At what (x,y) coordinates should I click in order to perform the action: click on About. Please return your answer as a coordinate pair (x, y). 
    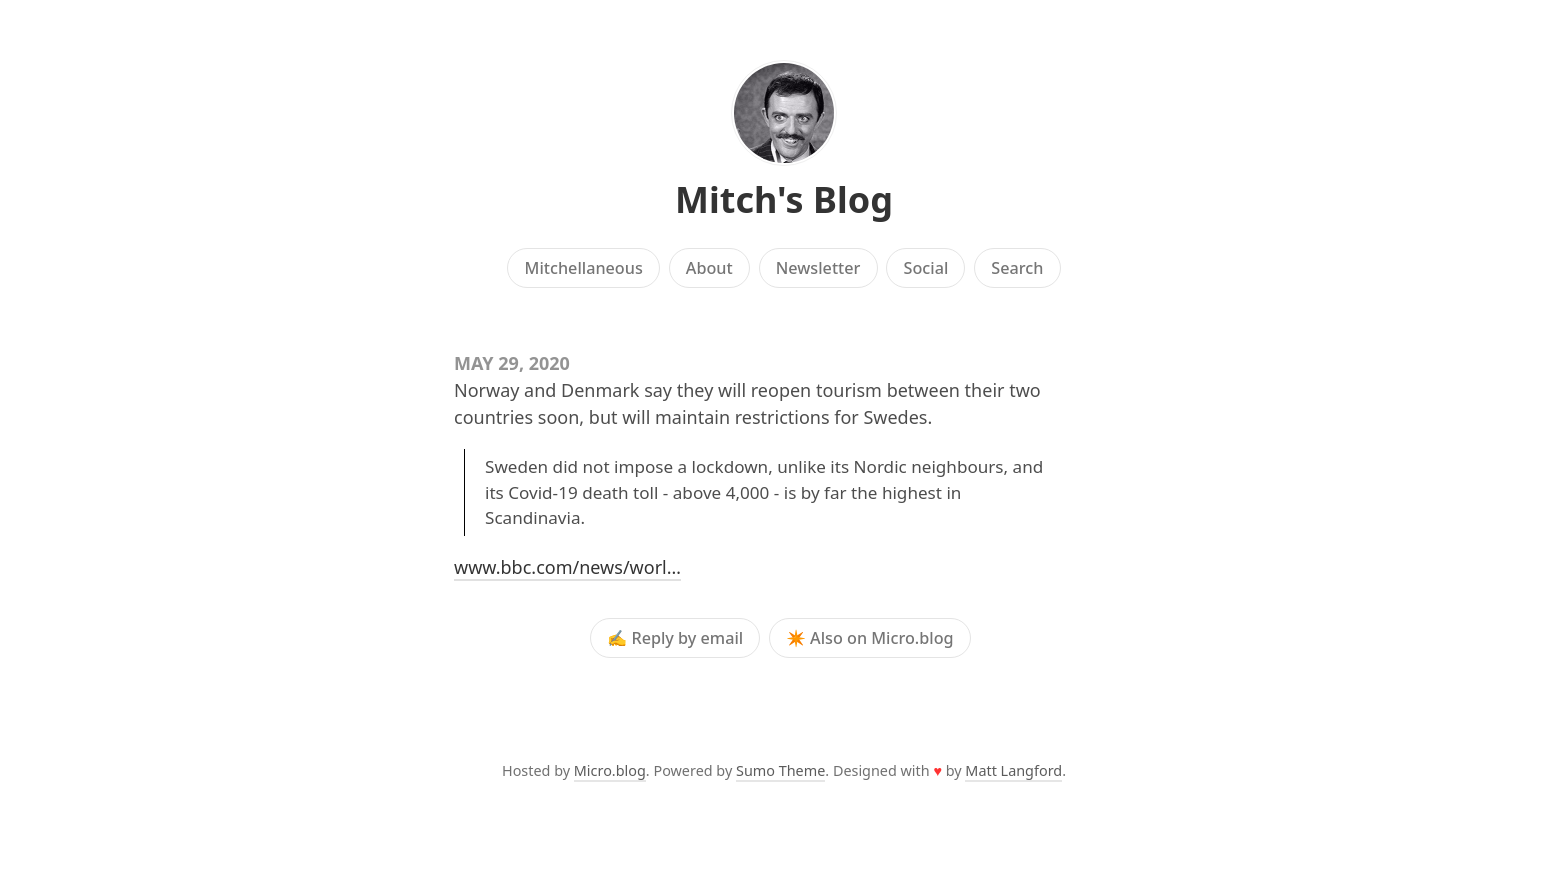
    Looking at the image, I should click on (709, 268).